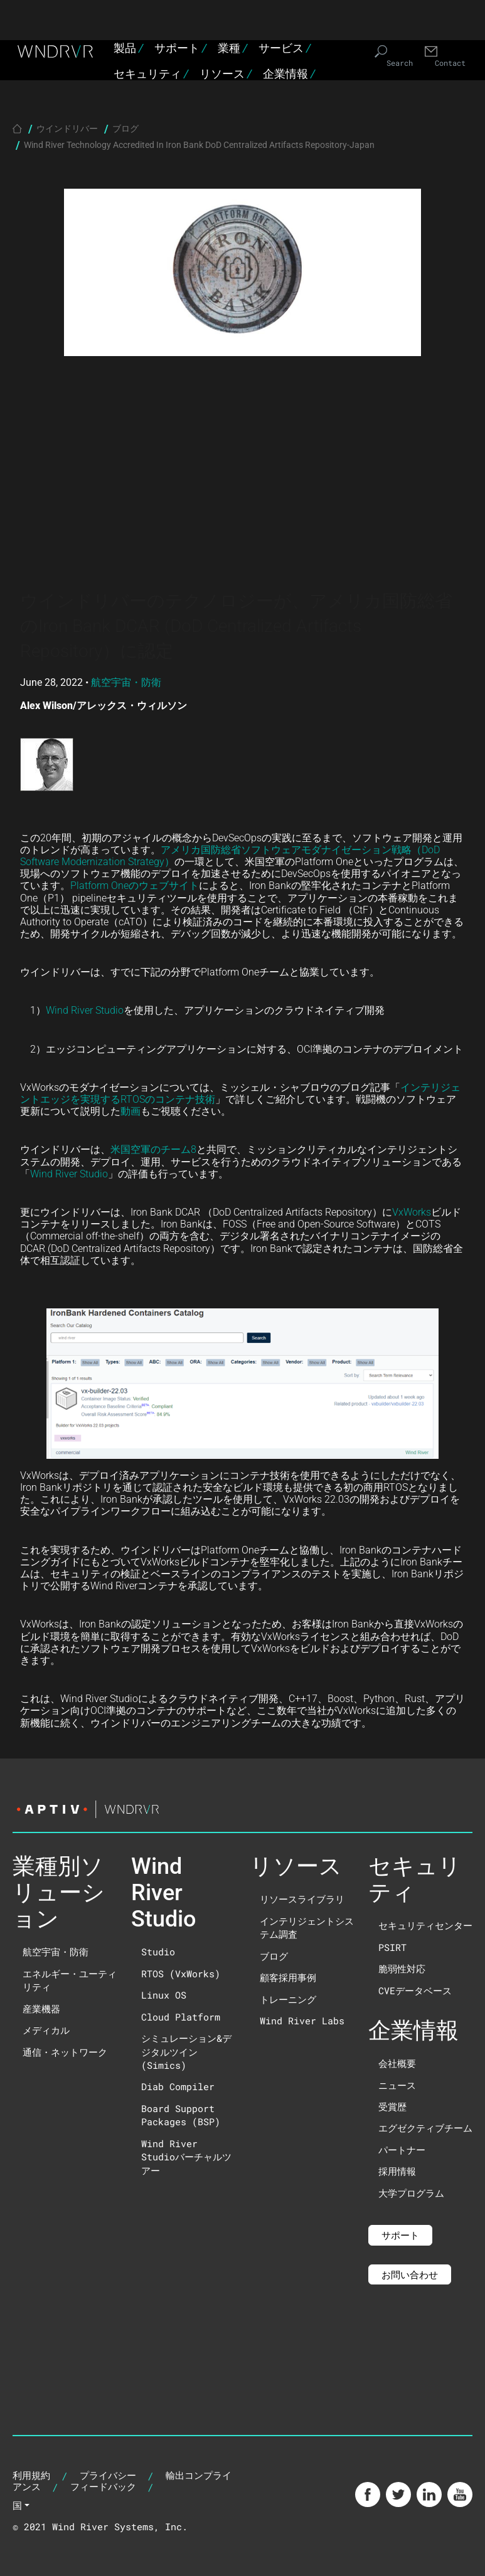  I want to click on メディカル, so click(46, 2030).